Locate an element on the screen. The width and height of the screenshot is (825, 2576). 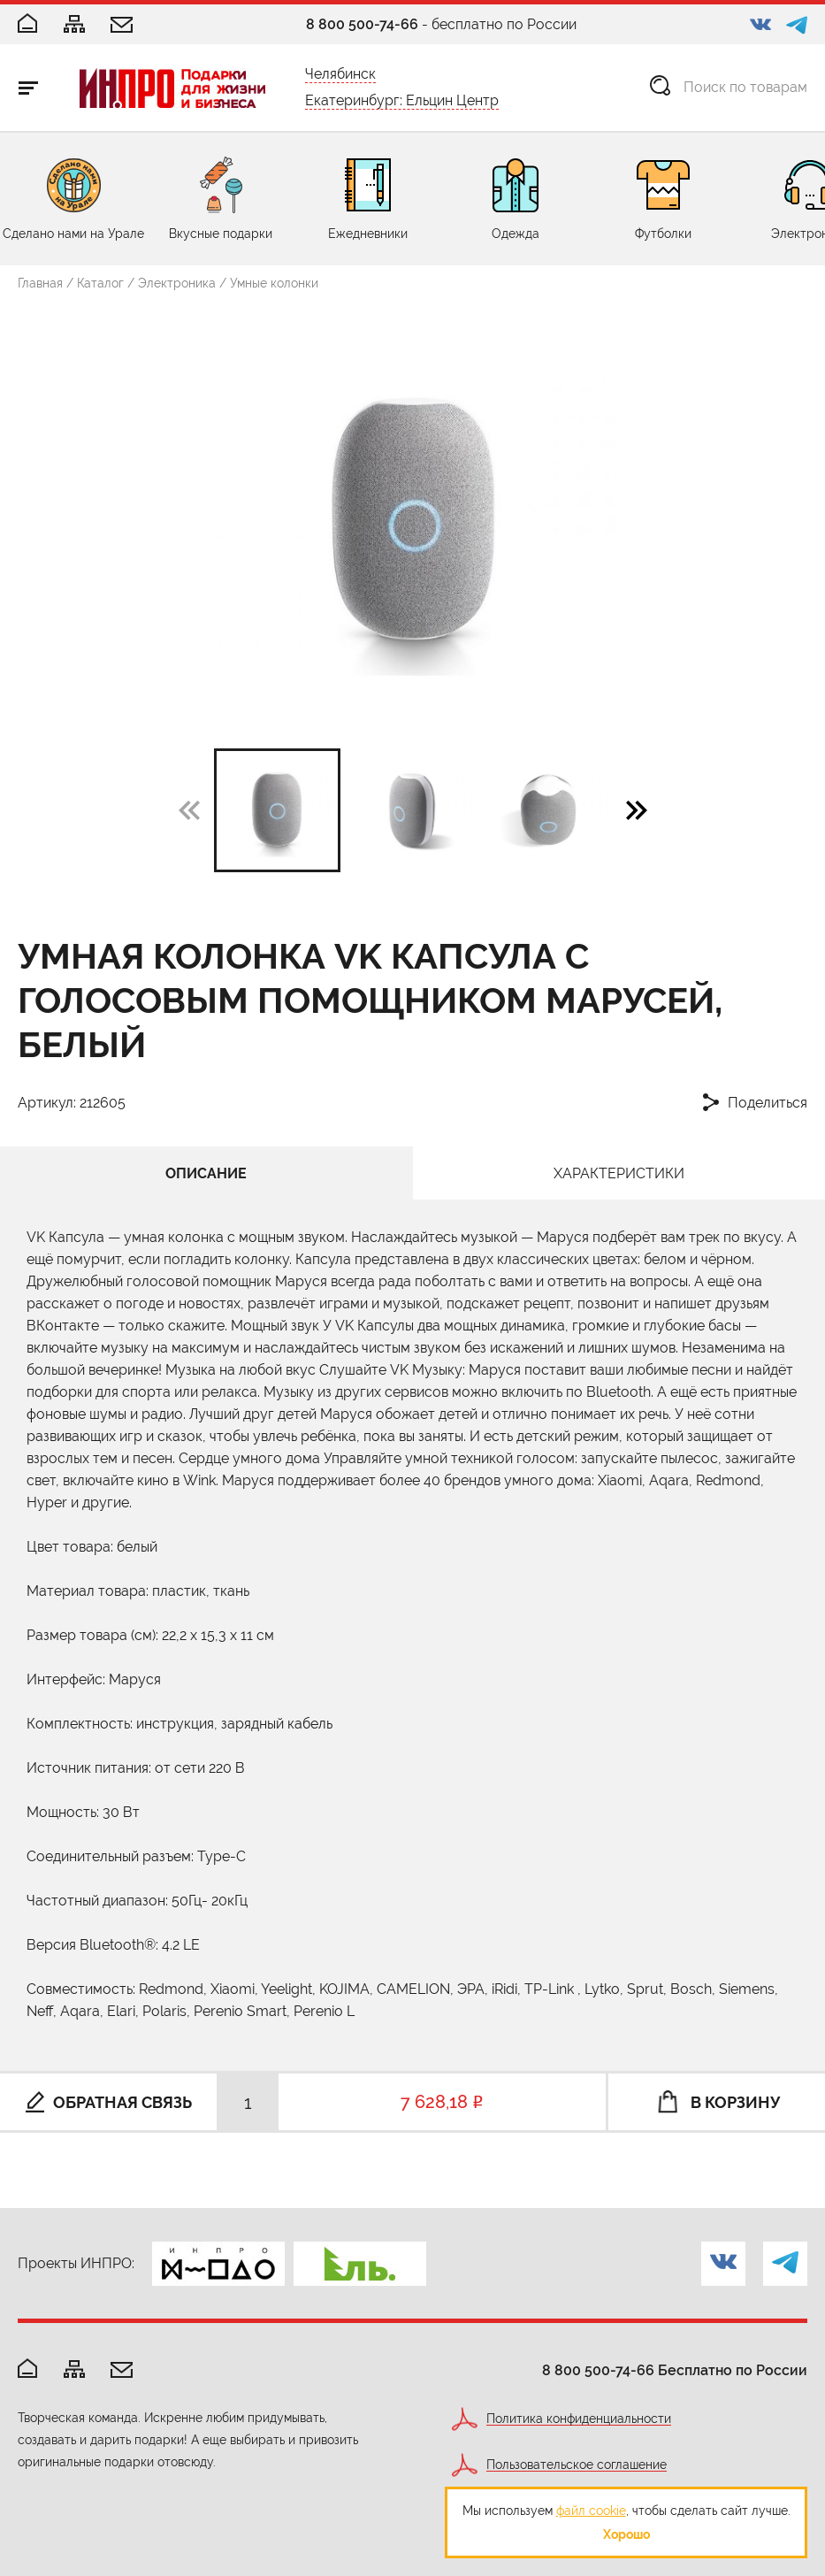
Политика конфиденциальности is located at coordinates (578, 2419).